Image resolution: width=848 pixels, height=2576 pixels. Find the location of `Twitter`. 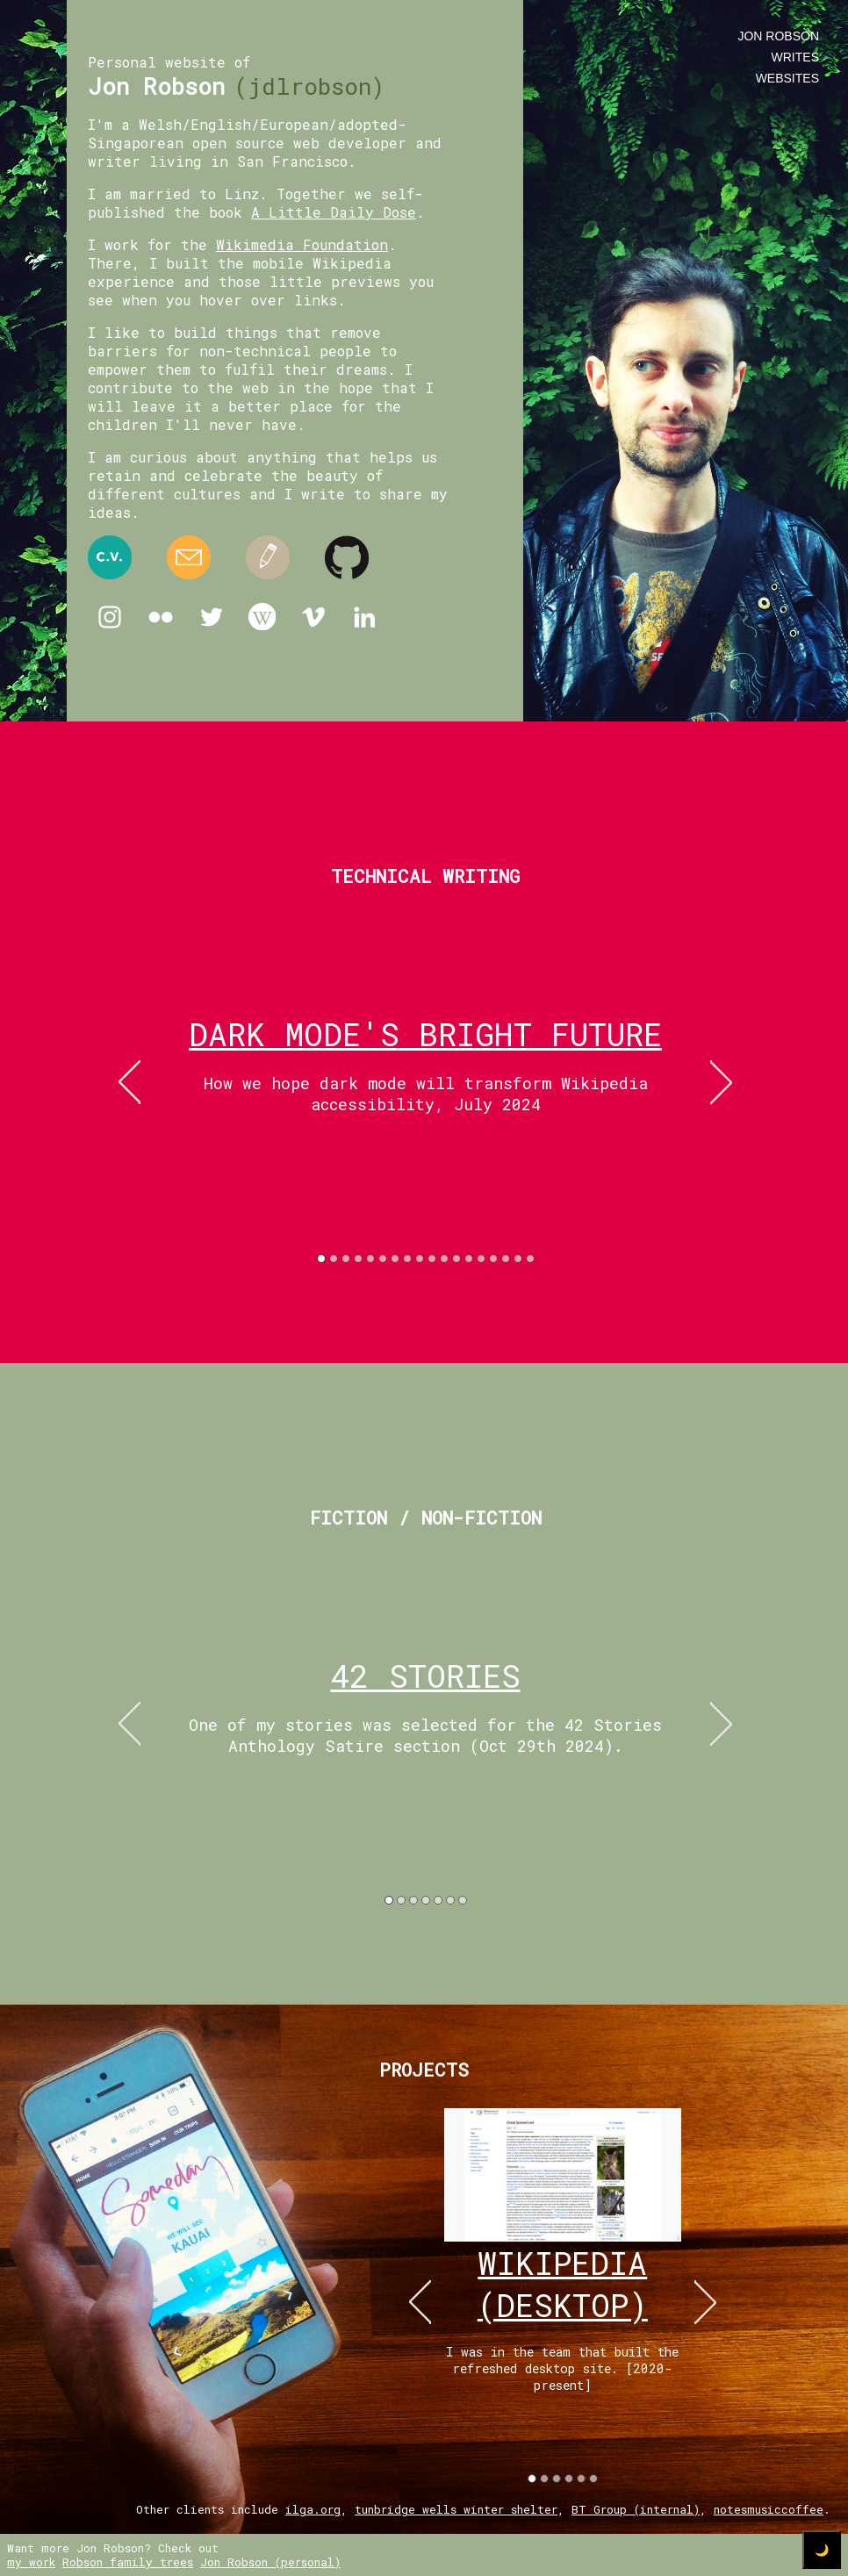

Twitter is located at coordinates (212, 617).